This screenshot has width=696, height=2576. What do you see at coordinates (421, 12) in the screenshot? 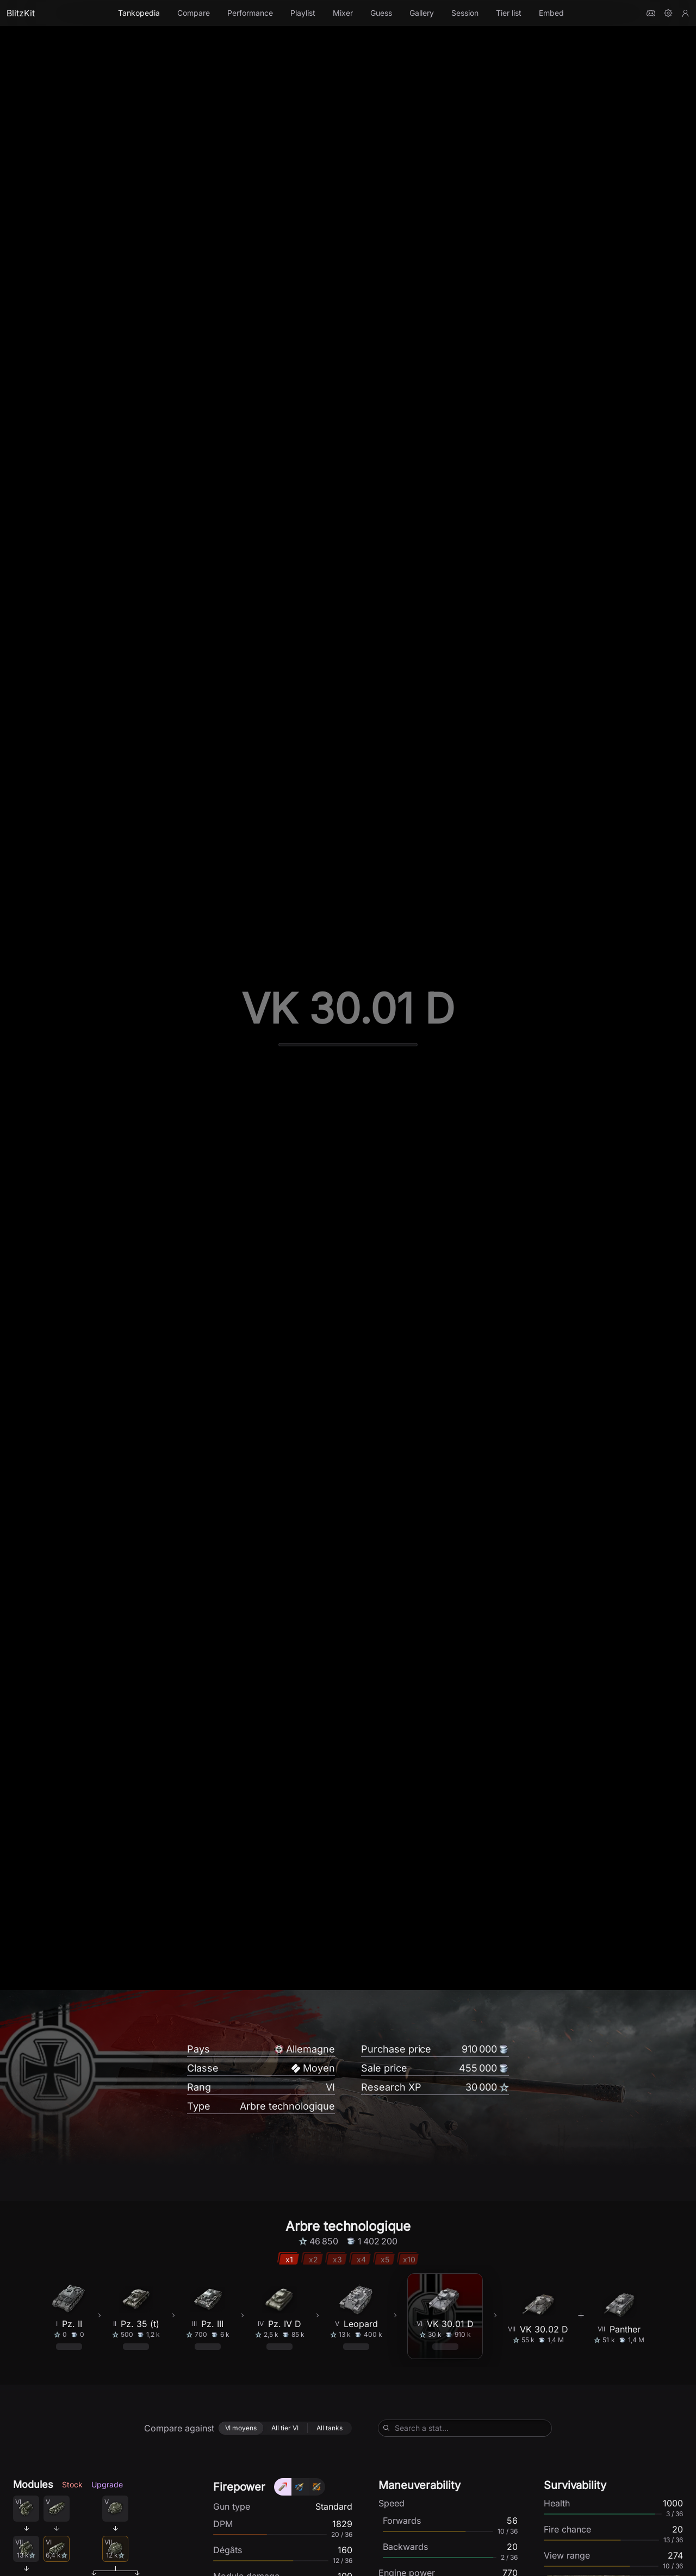
I see `Gallery` at bounding box center [421, 12].